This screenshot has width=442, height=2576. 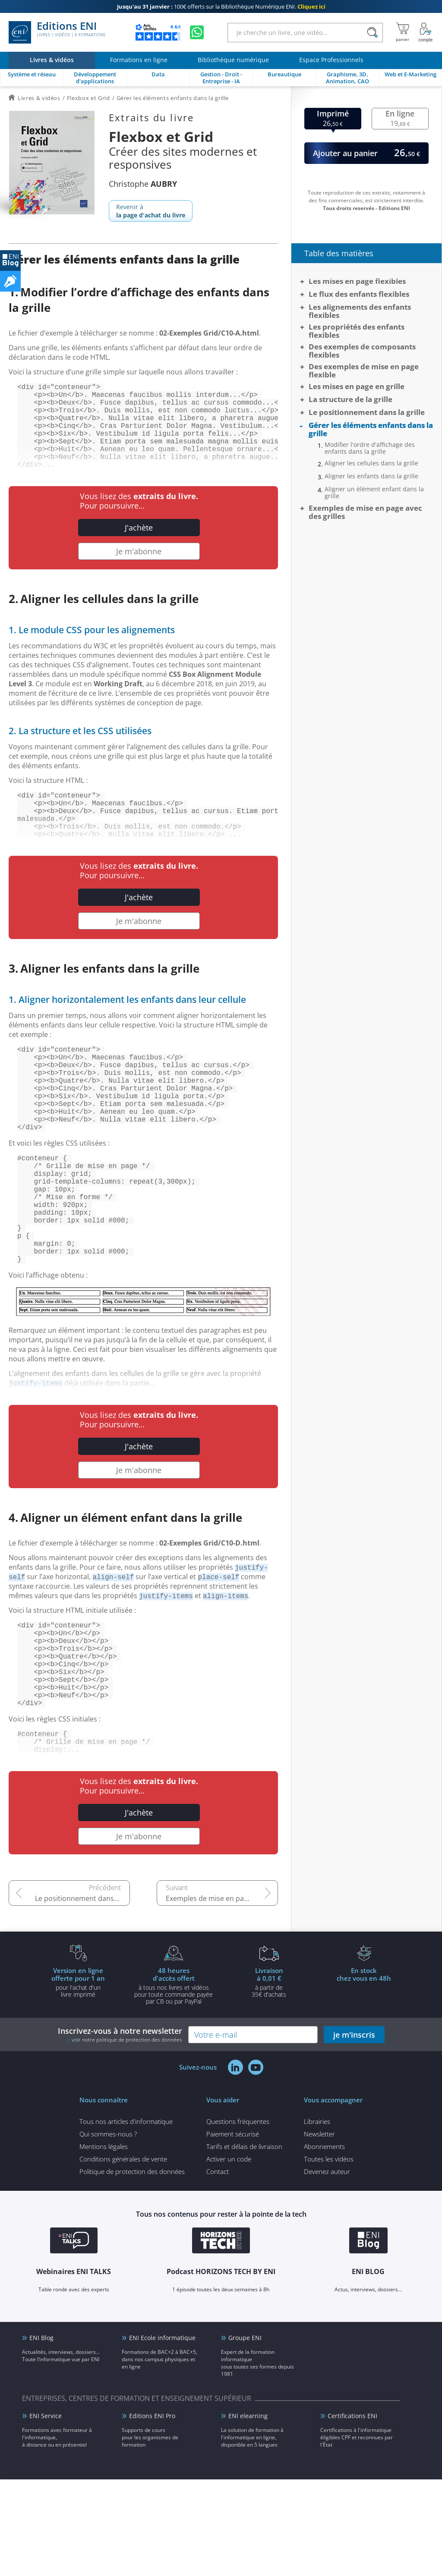 I want to click on Aligner les cellules dans la grille, so click(x=371, y=463).